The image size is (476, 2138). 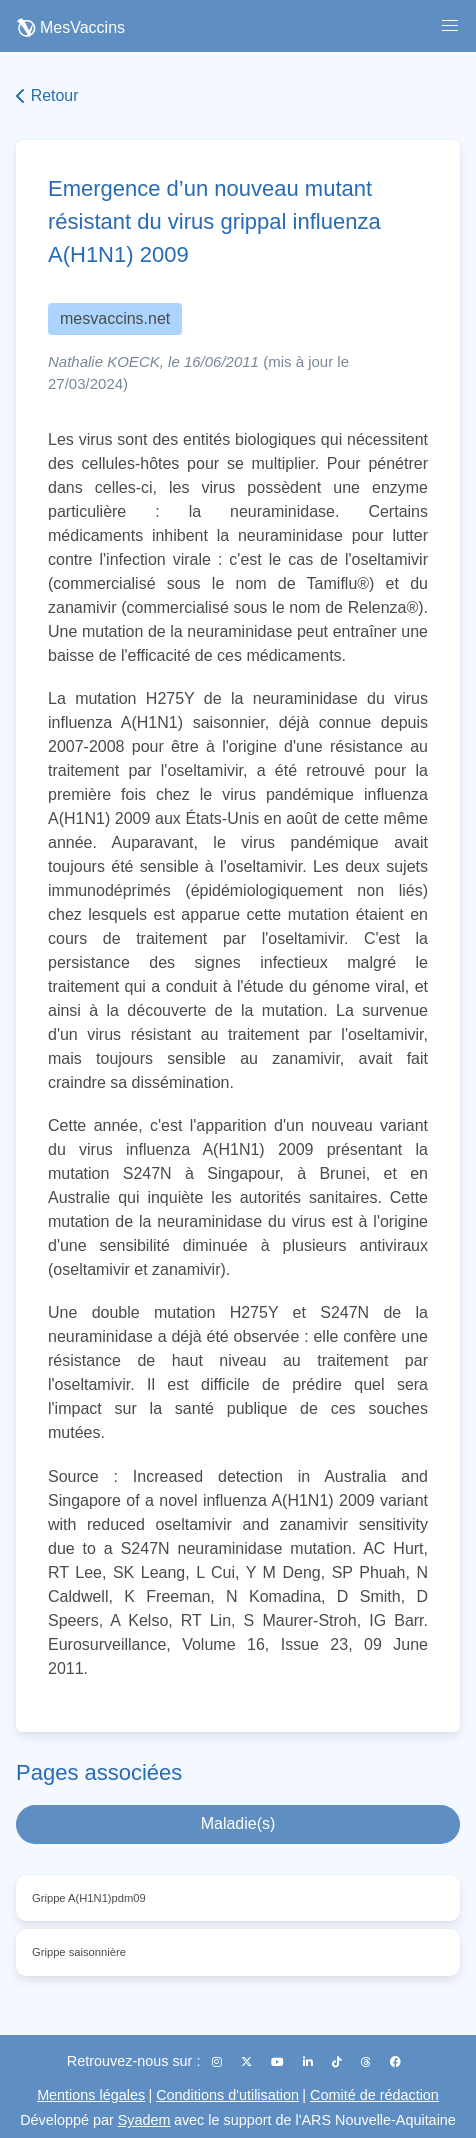 What do you see at coordinates (91, 2095) in the screenshot?
I see `Mentions légales` at bounding box center [91, 2095].